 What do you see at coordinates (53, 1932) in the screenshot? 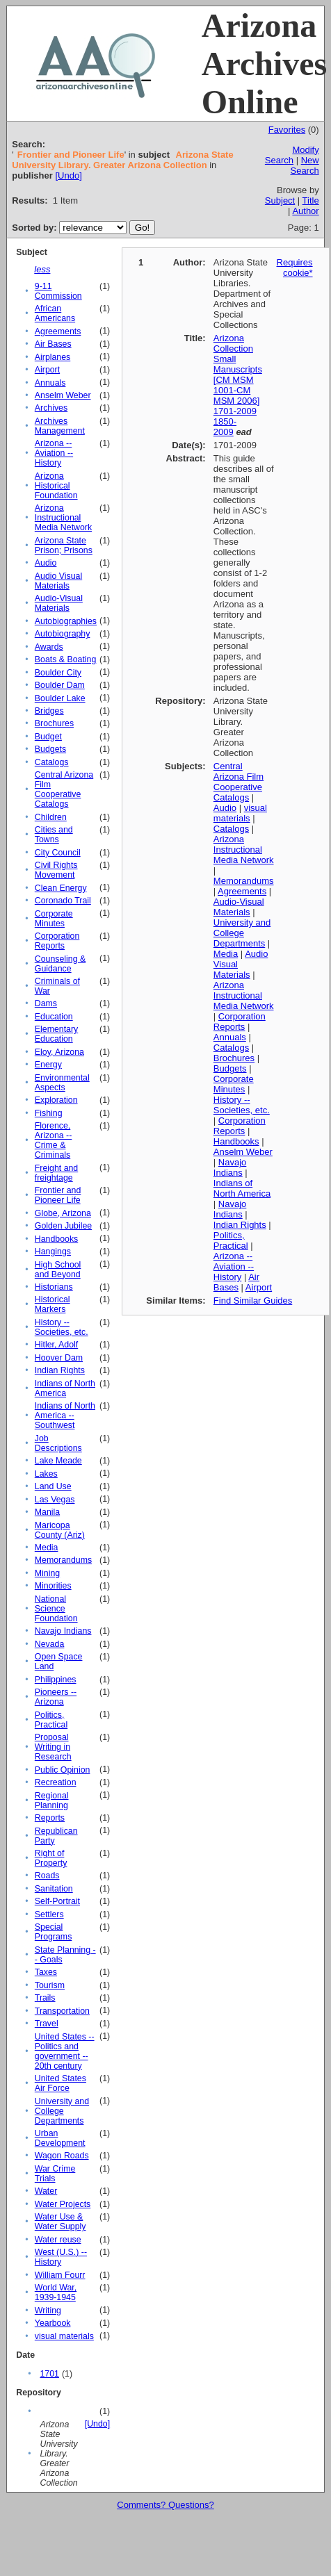
I see `Special Programs` at bounding box center [53, 1932].